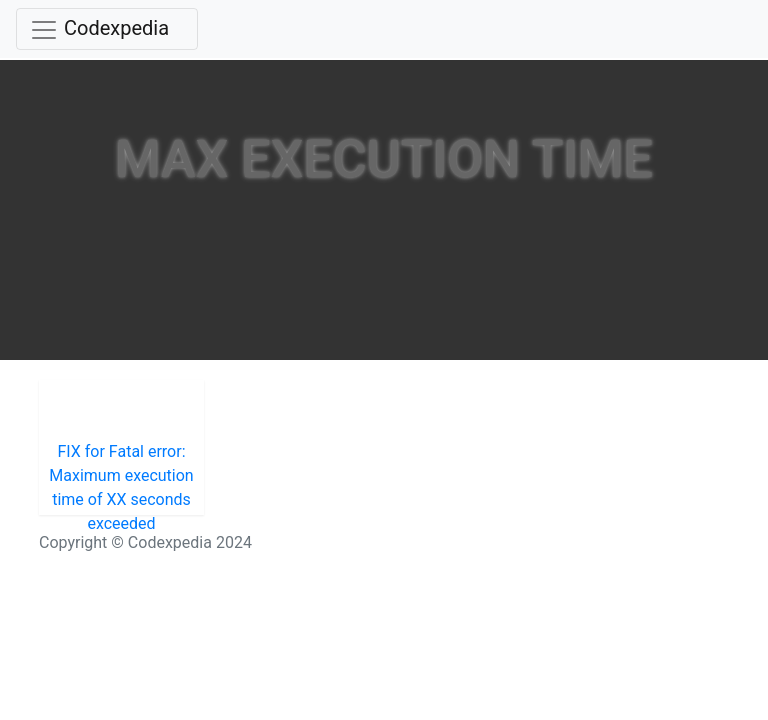 The height and width of the screenshot is (720, 768). What do you see at coordinates (116, 28) in the screenshot?
I see `Codexpedia` at bounding box center [116, 28].